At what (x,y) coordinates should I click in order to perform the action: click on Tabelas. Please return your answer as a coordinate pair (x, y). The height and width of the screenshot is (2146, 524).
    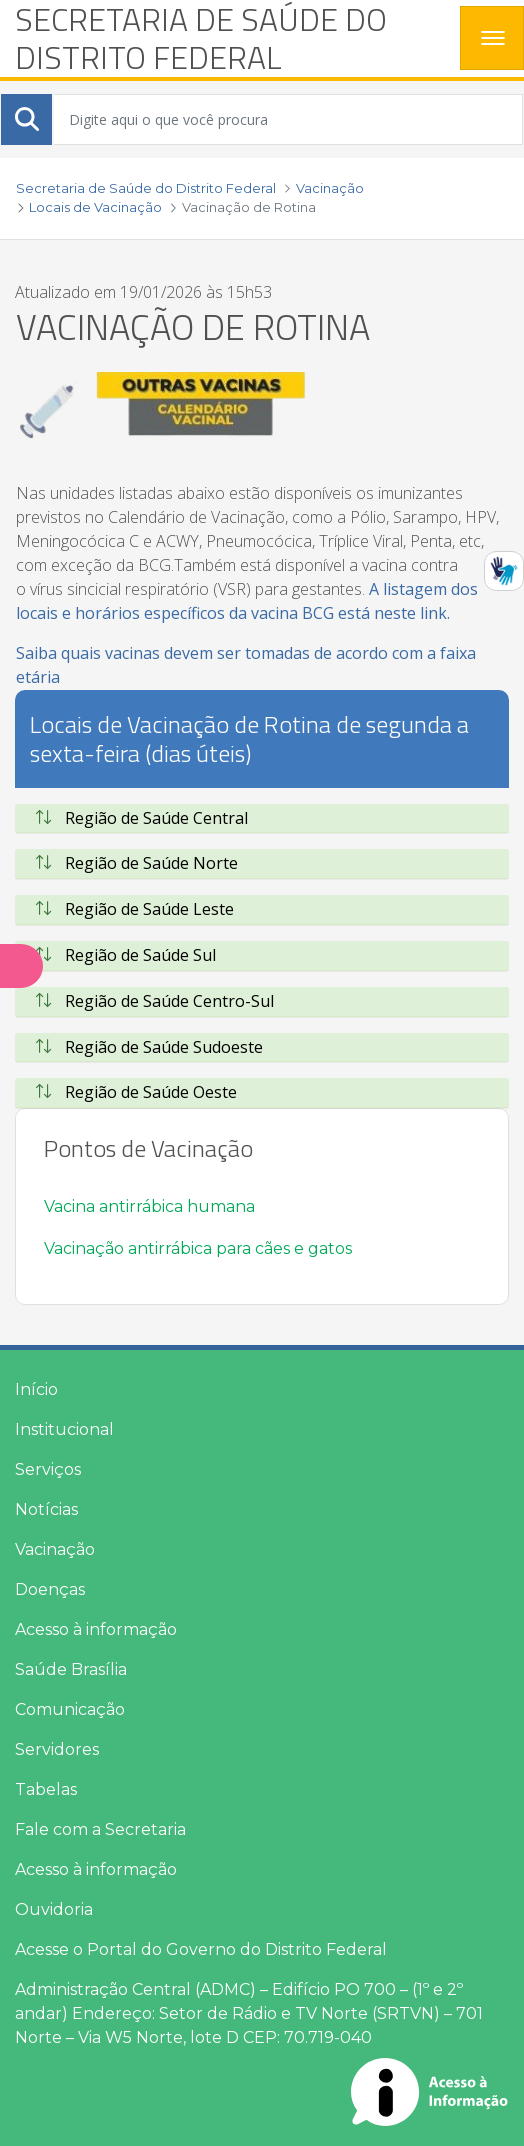
    Looking at the image, I should click on (46, 1789).